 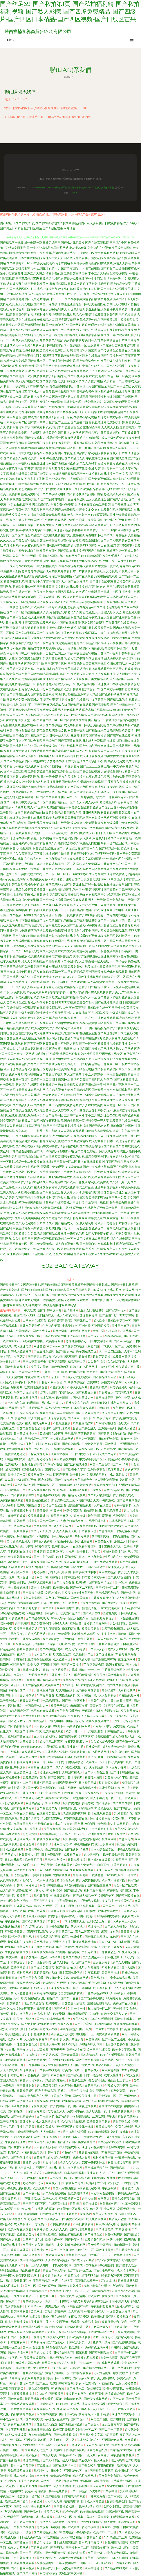 I want to click on 三级av中文字幕, so click(x=114, y=766).